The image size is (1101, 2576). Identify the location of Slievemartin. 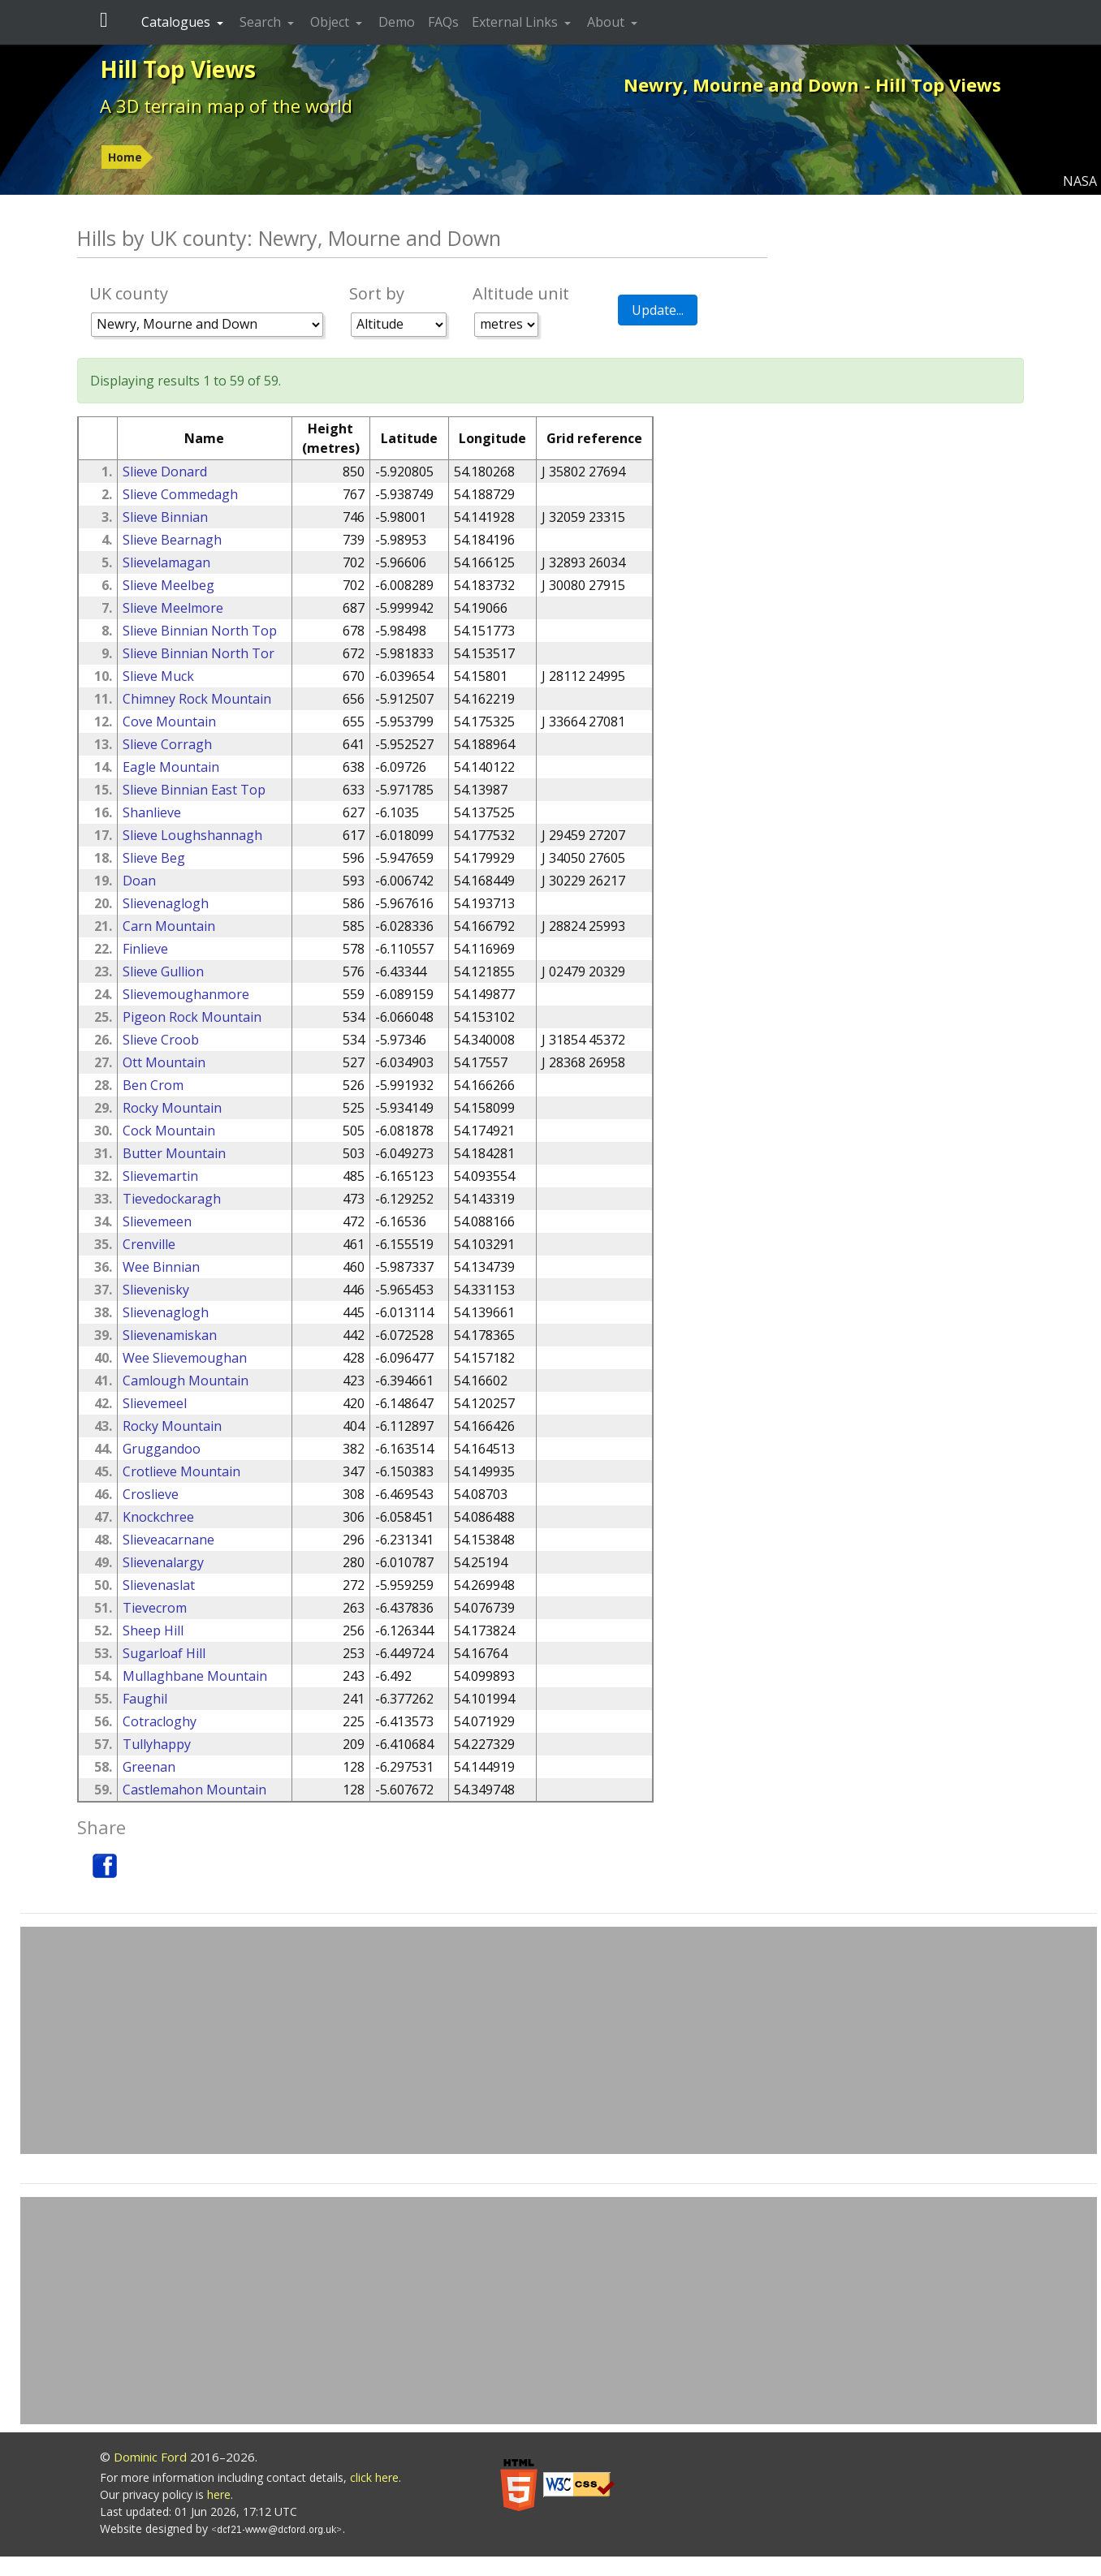
(160, 1176).